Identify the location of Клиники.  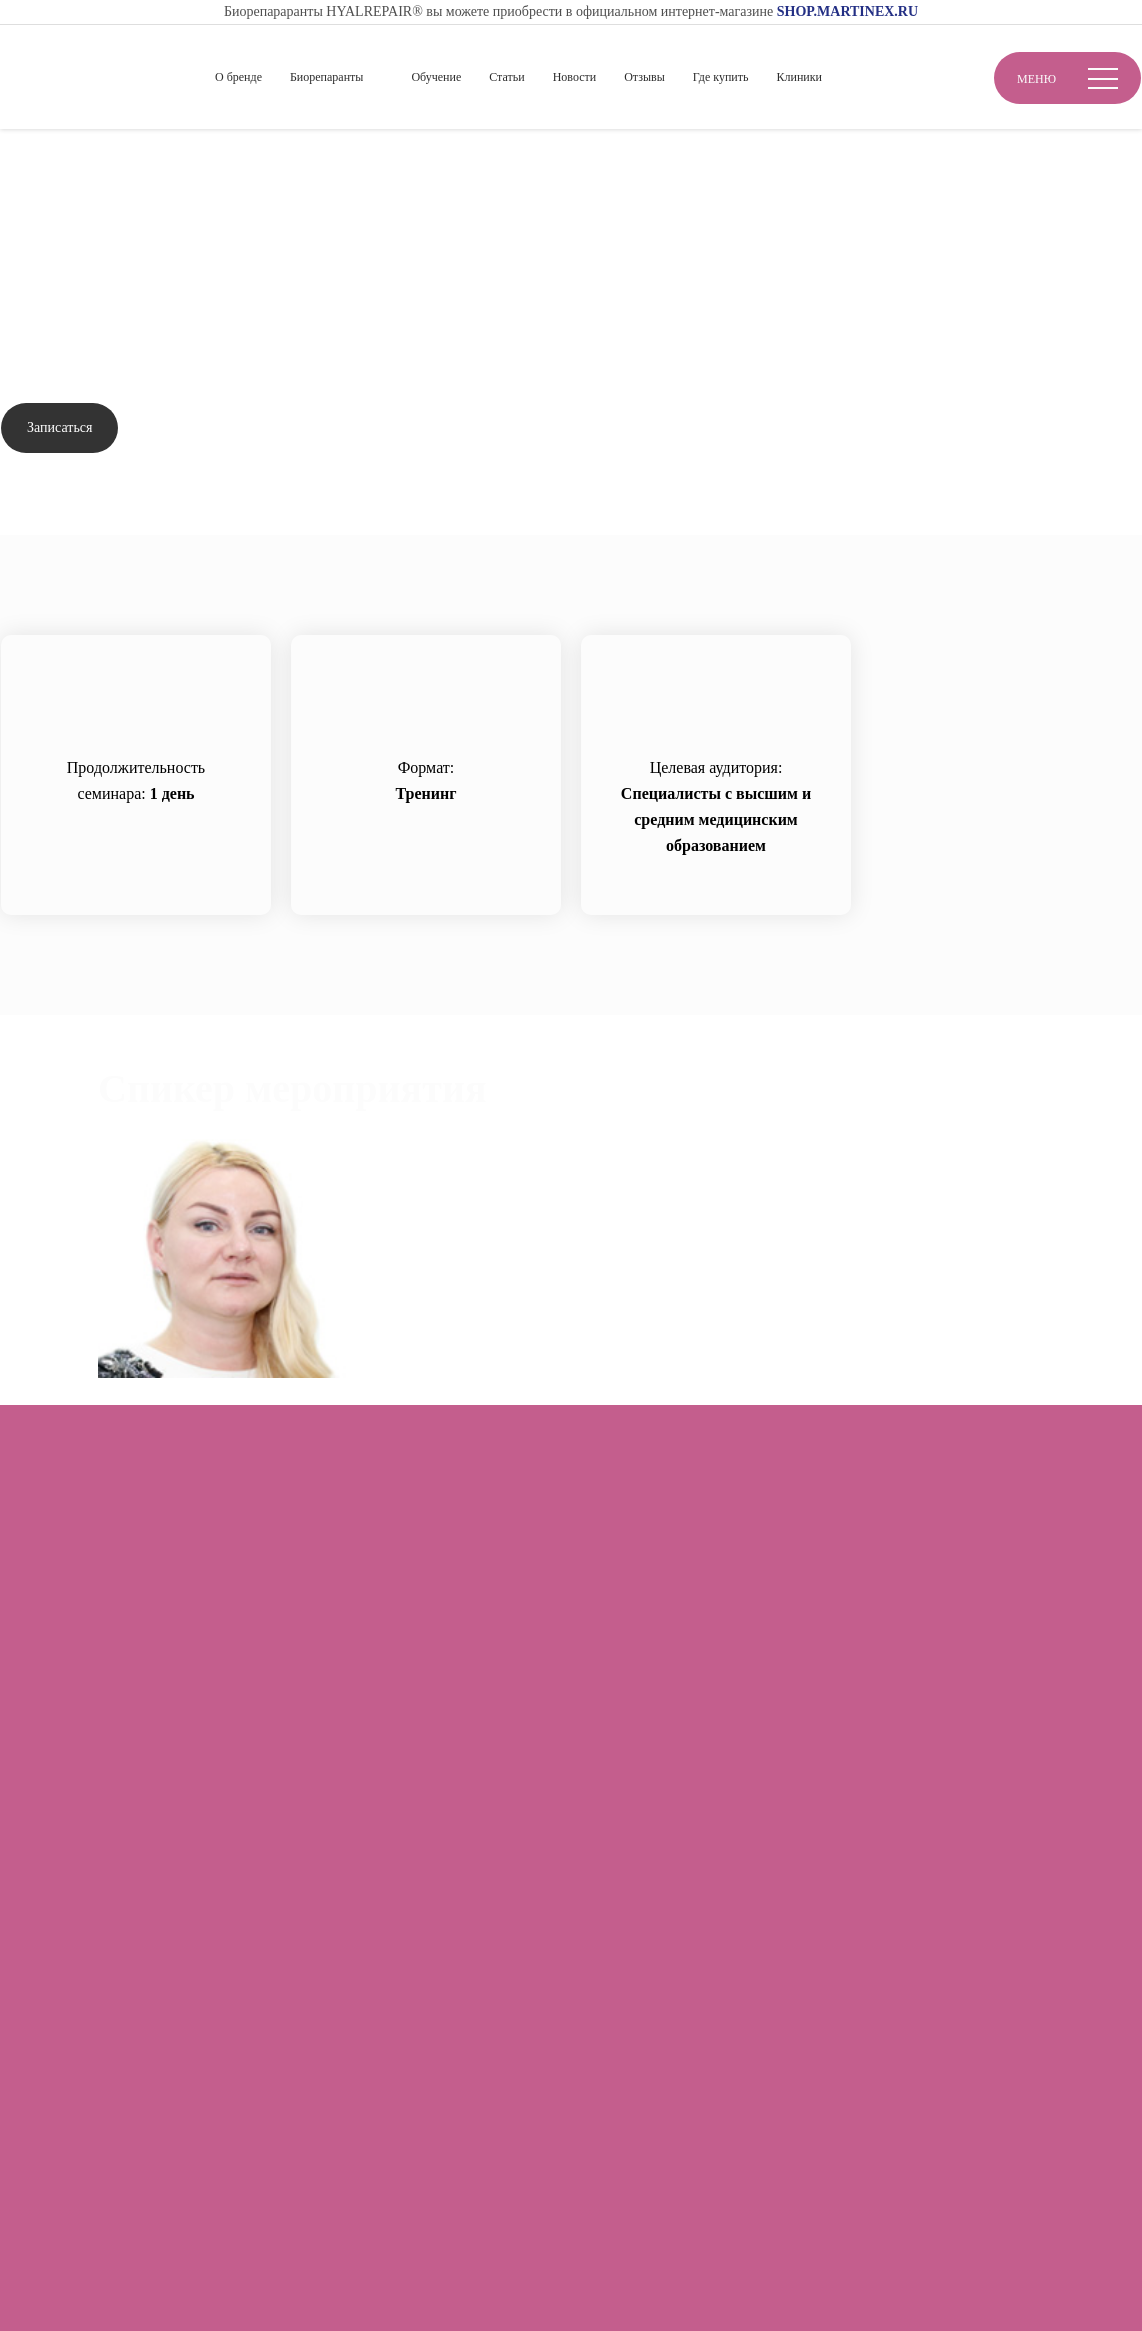
(799, 77).